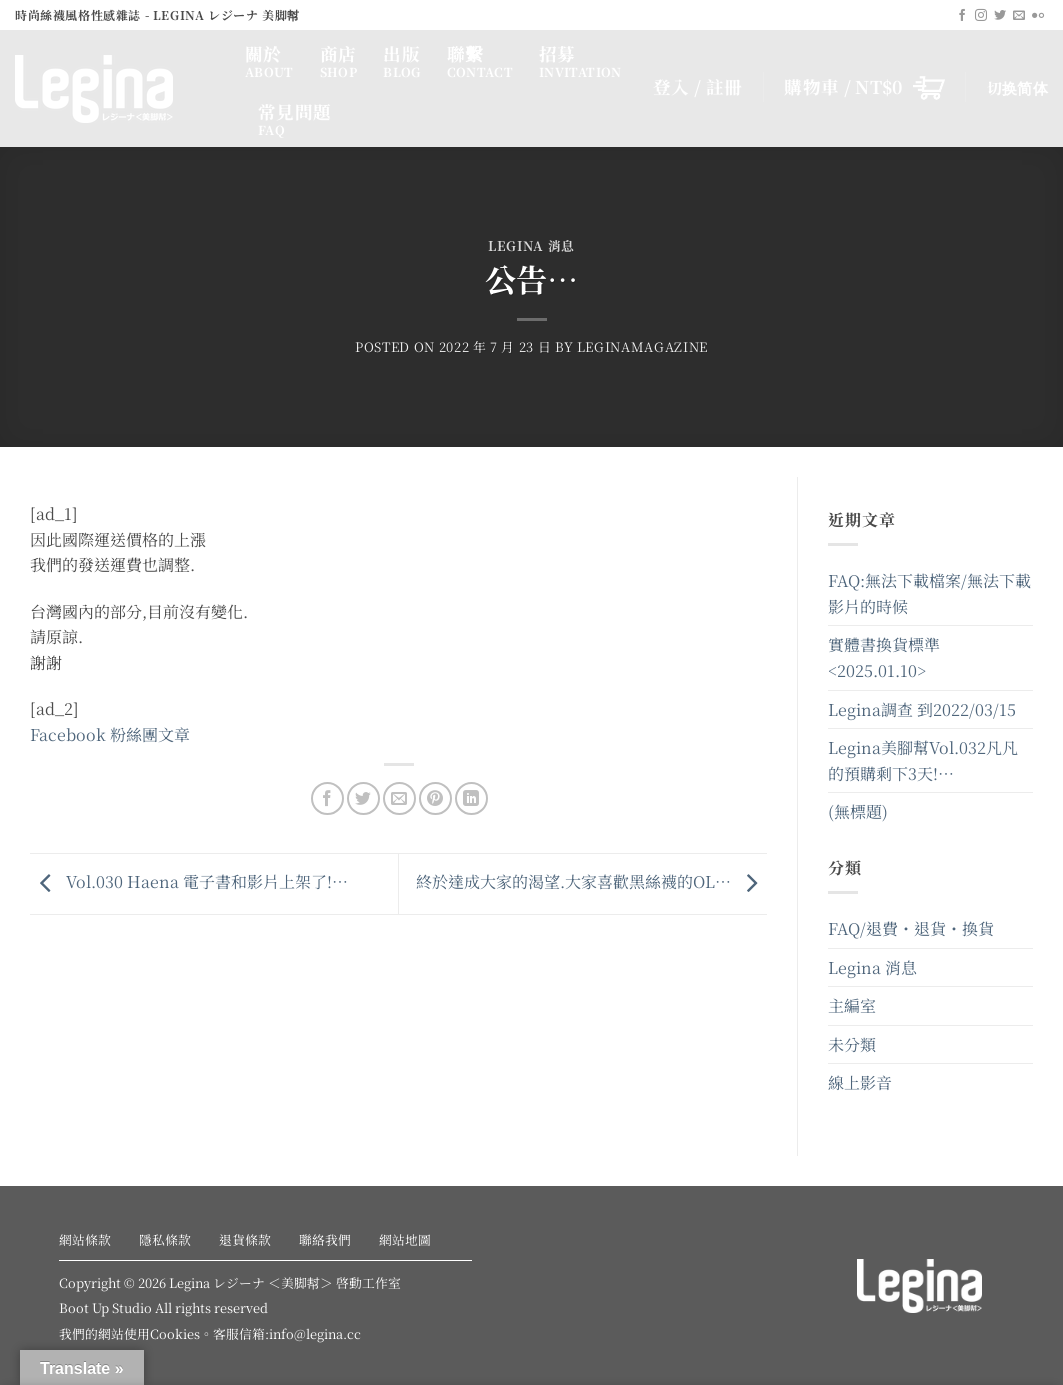 The height and width of the screenshot is (1385, 1063). Describe the element at coordinates (435, 798) in the screenshot. I see `[Pin on Pinterest]` at that location.